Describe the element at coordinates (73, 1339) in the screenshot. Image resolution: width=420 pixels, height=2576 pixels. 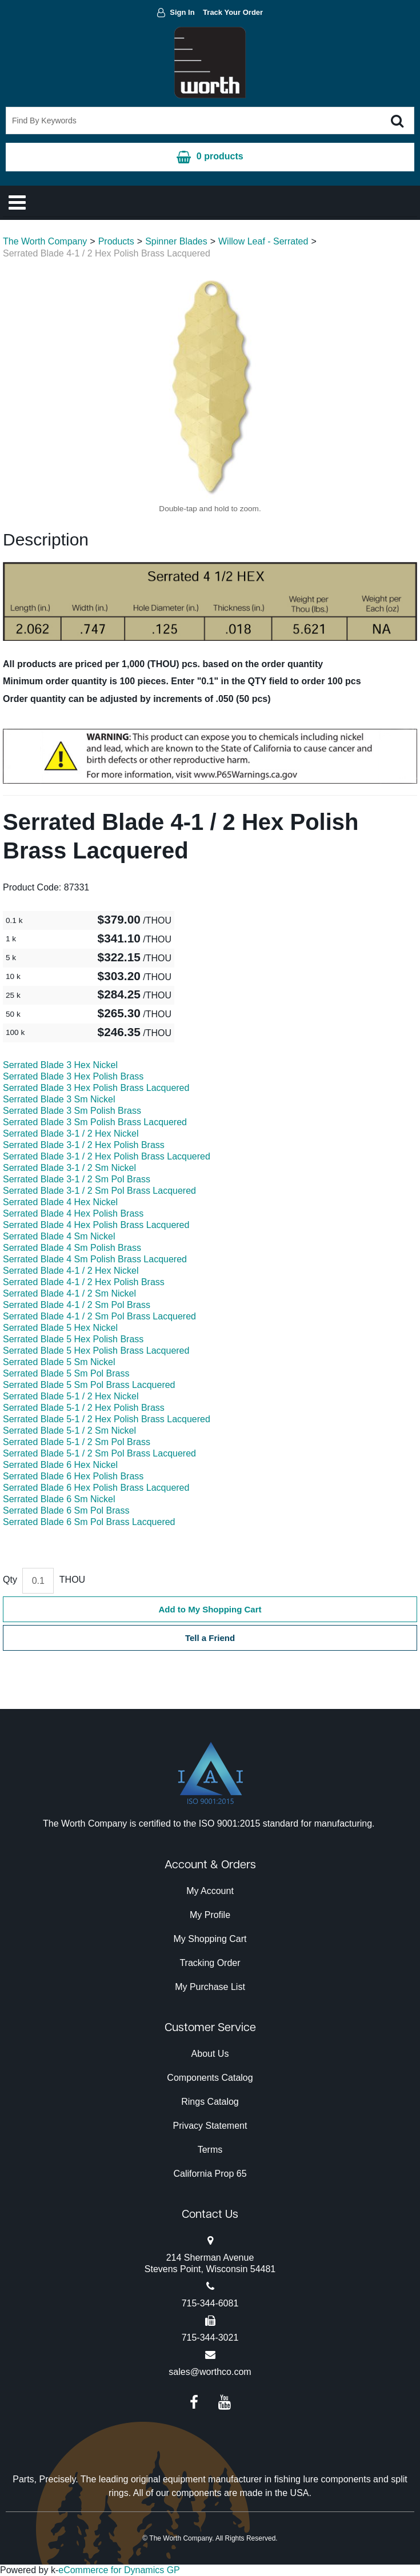
I see `Serrated Blade 5 Hex Polish Brass` at that location.